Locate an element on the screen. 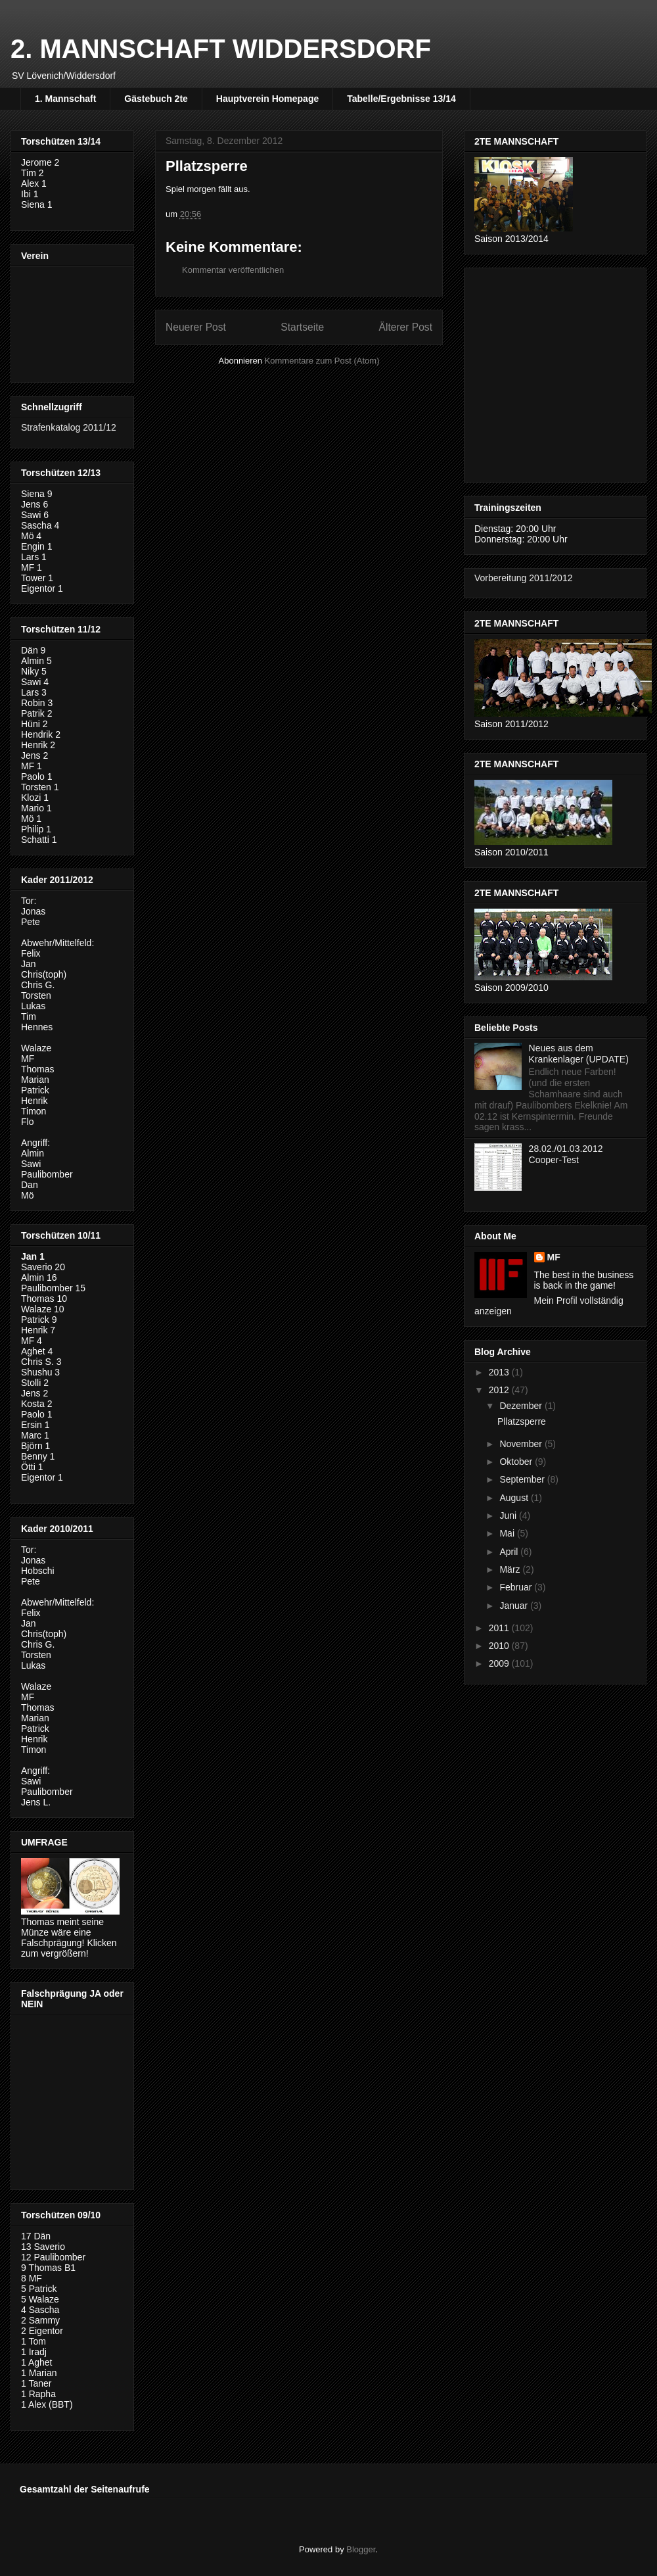  MF is located at coordinates (553, 1257).